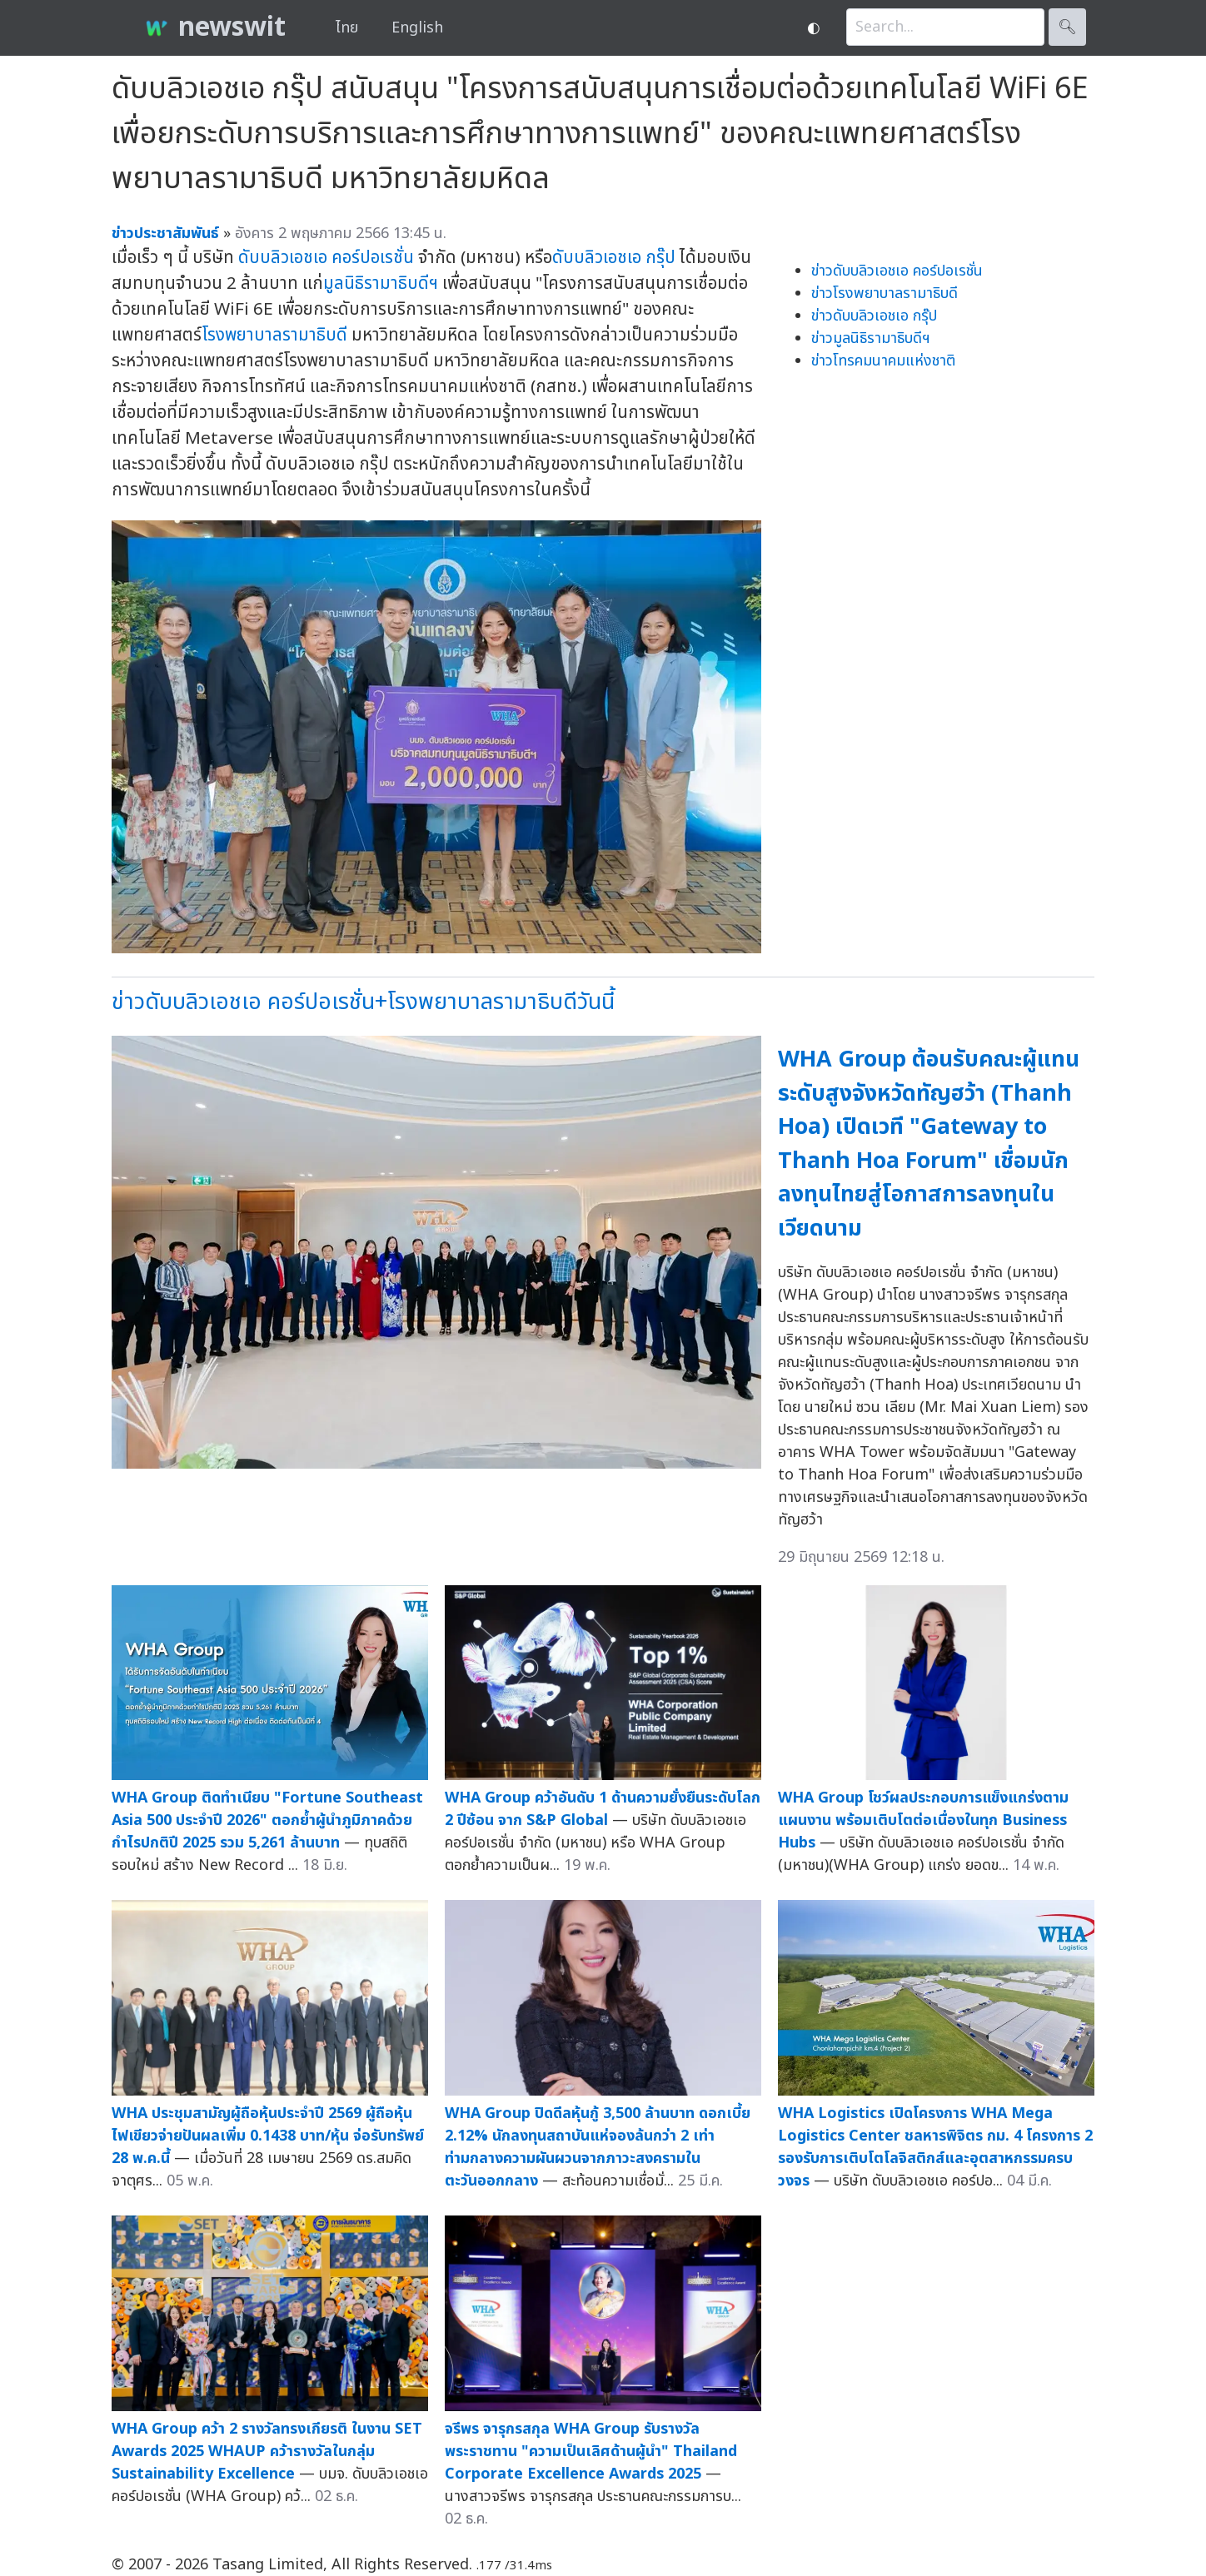  Describe the element at coordinates (274, 335) in the screenshot. I see `โรงพยาบาลรามาธิบดี` at that location.